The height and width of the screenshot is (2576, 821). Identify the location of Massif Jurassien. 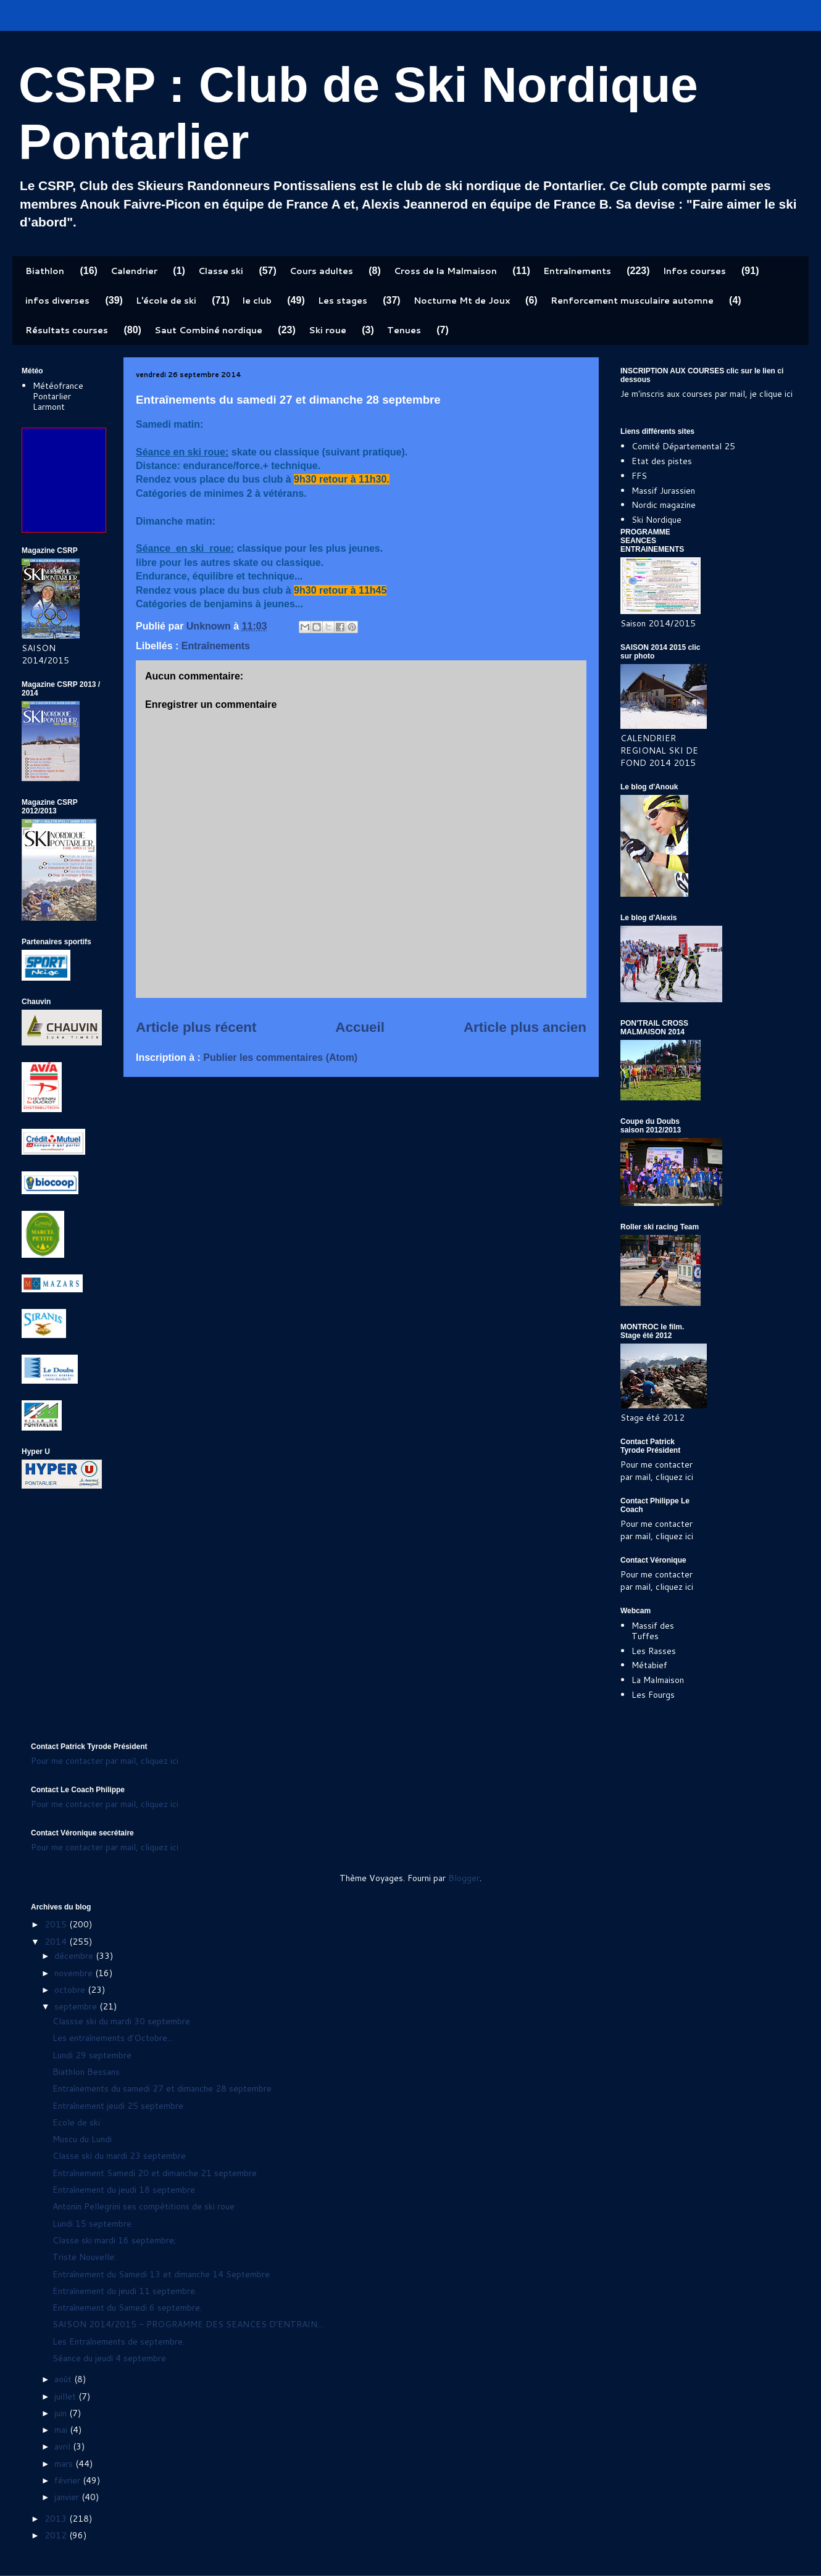
(663, 490).